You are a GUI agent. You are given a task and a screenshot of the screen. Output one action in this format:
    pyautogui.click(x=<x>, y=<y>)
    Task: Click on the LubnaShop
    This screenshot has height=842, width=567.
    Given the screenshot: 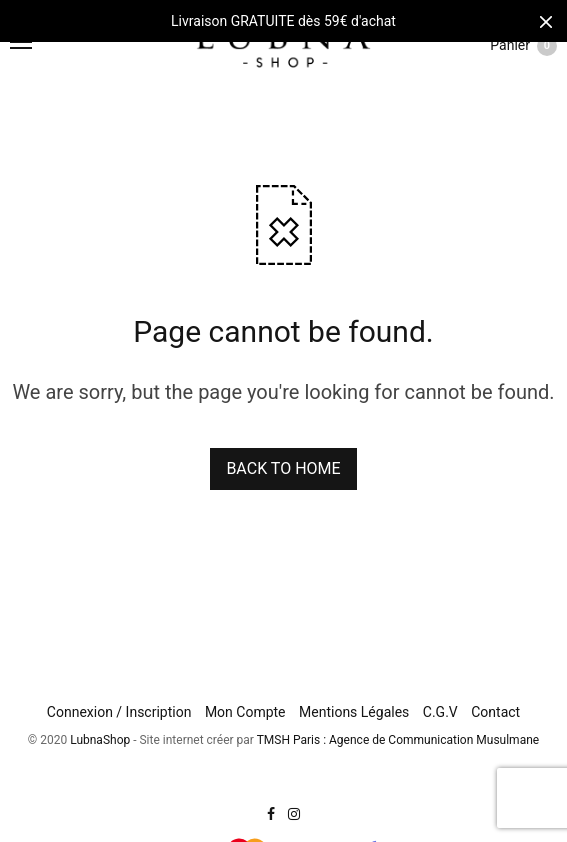 What is the action you would take?
    pyautogui.click(x=100, y=740)
    